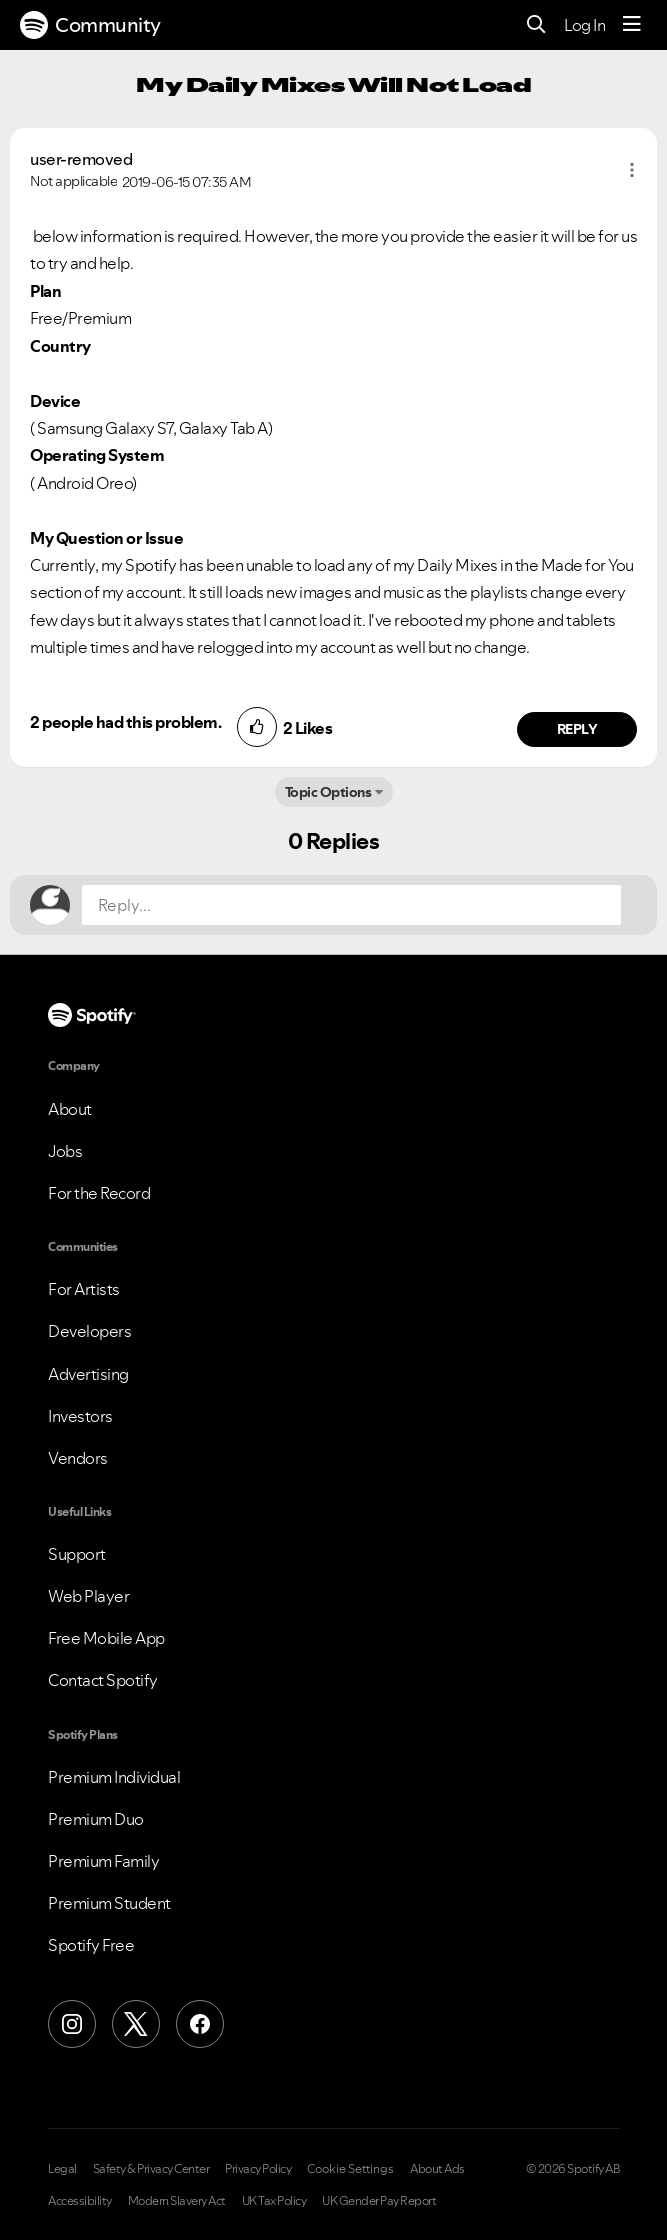 The width and height of the screenshot is (667, 2240). I want to click on Topic Options [button], so click(328, 792).